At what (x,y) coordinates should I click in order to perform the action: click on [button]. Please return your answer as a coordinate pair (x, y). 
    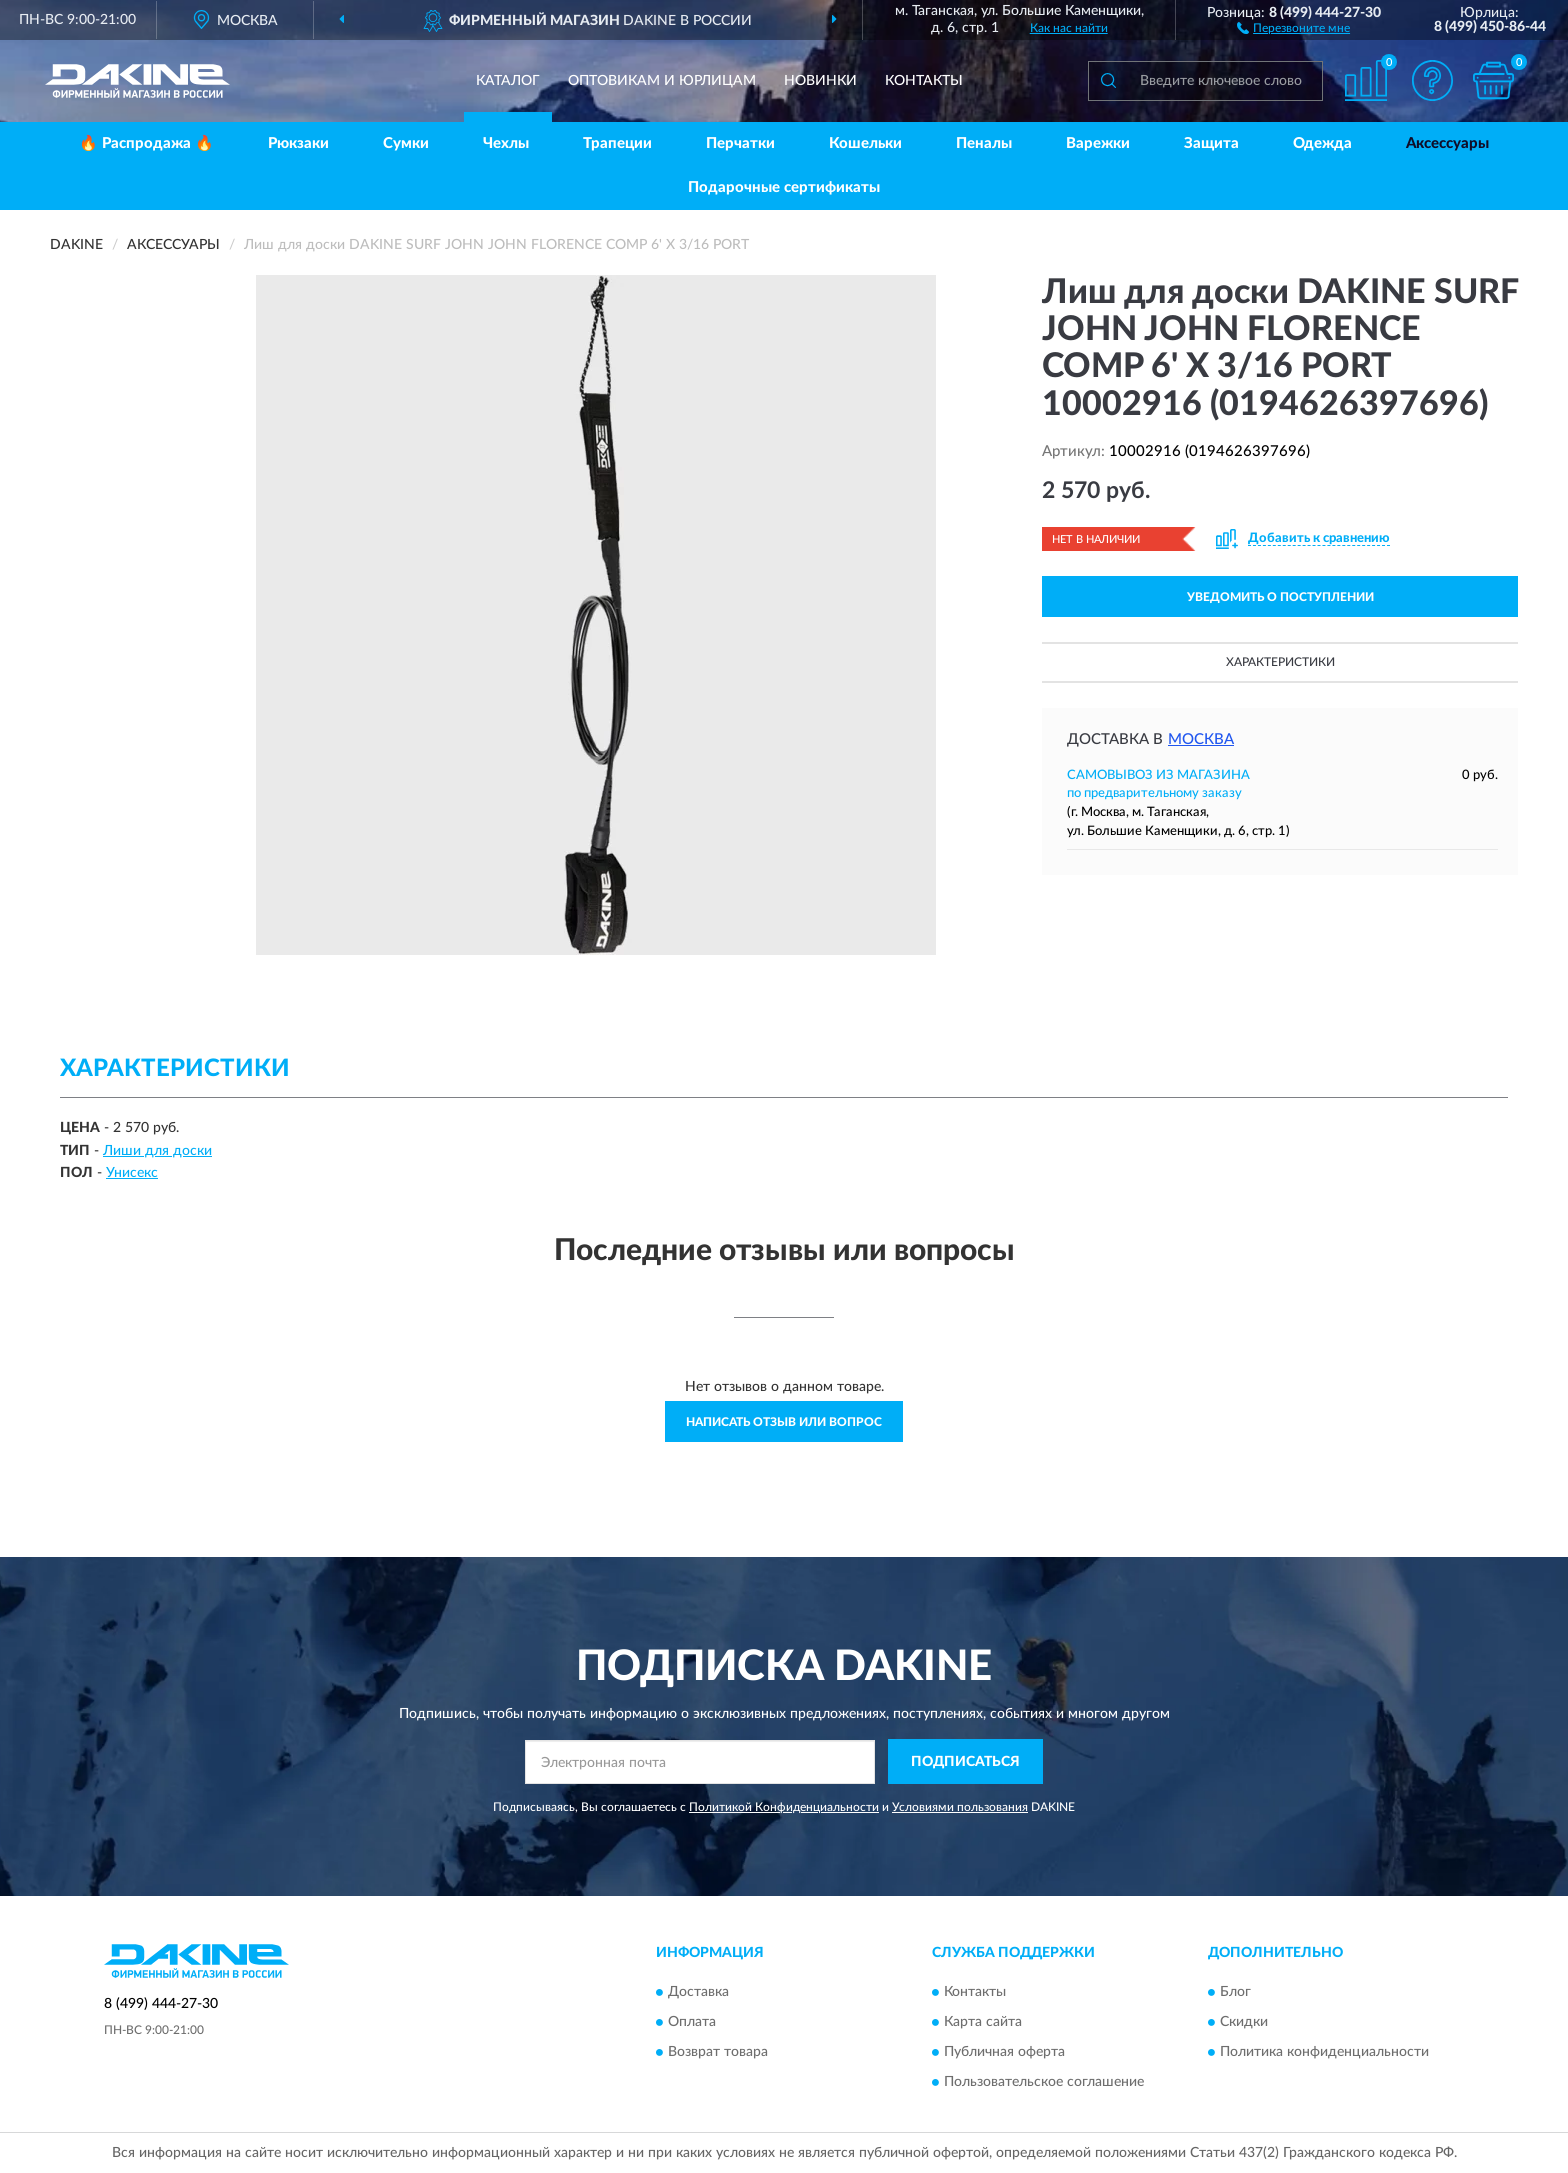
    Looking at the image, I should click on (1293, 27).